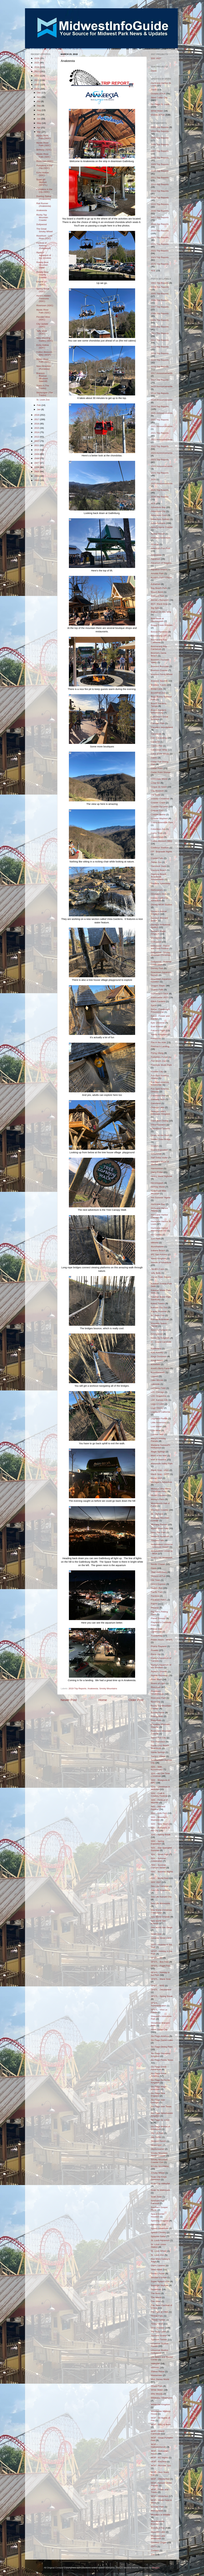 The height and width of the screenshot is (2576, 204). I want to click on Boomerang Bay California, so click(159, 641).